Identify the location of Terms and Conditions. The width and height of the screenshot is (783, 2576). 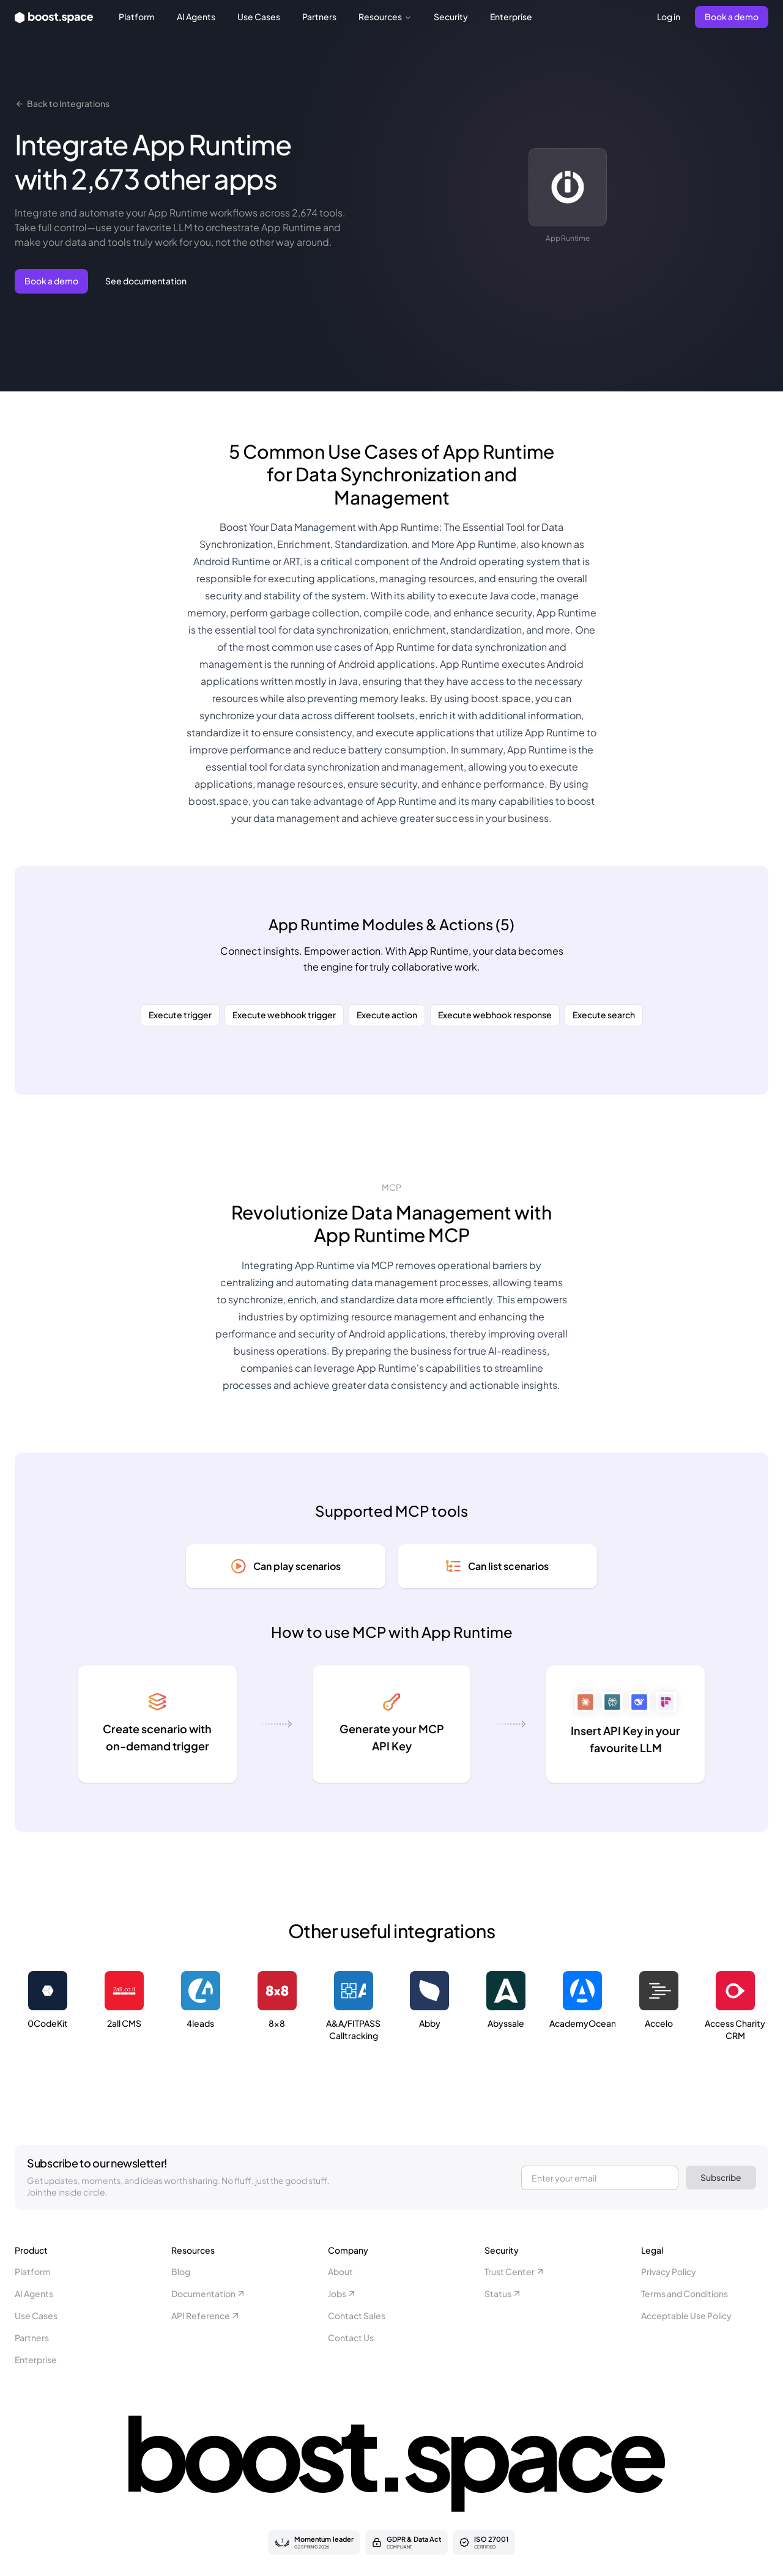
(684, 2293).